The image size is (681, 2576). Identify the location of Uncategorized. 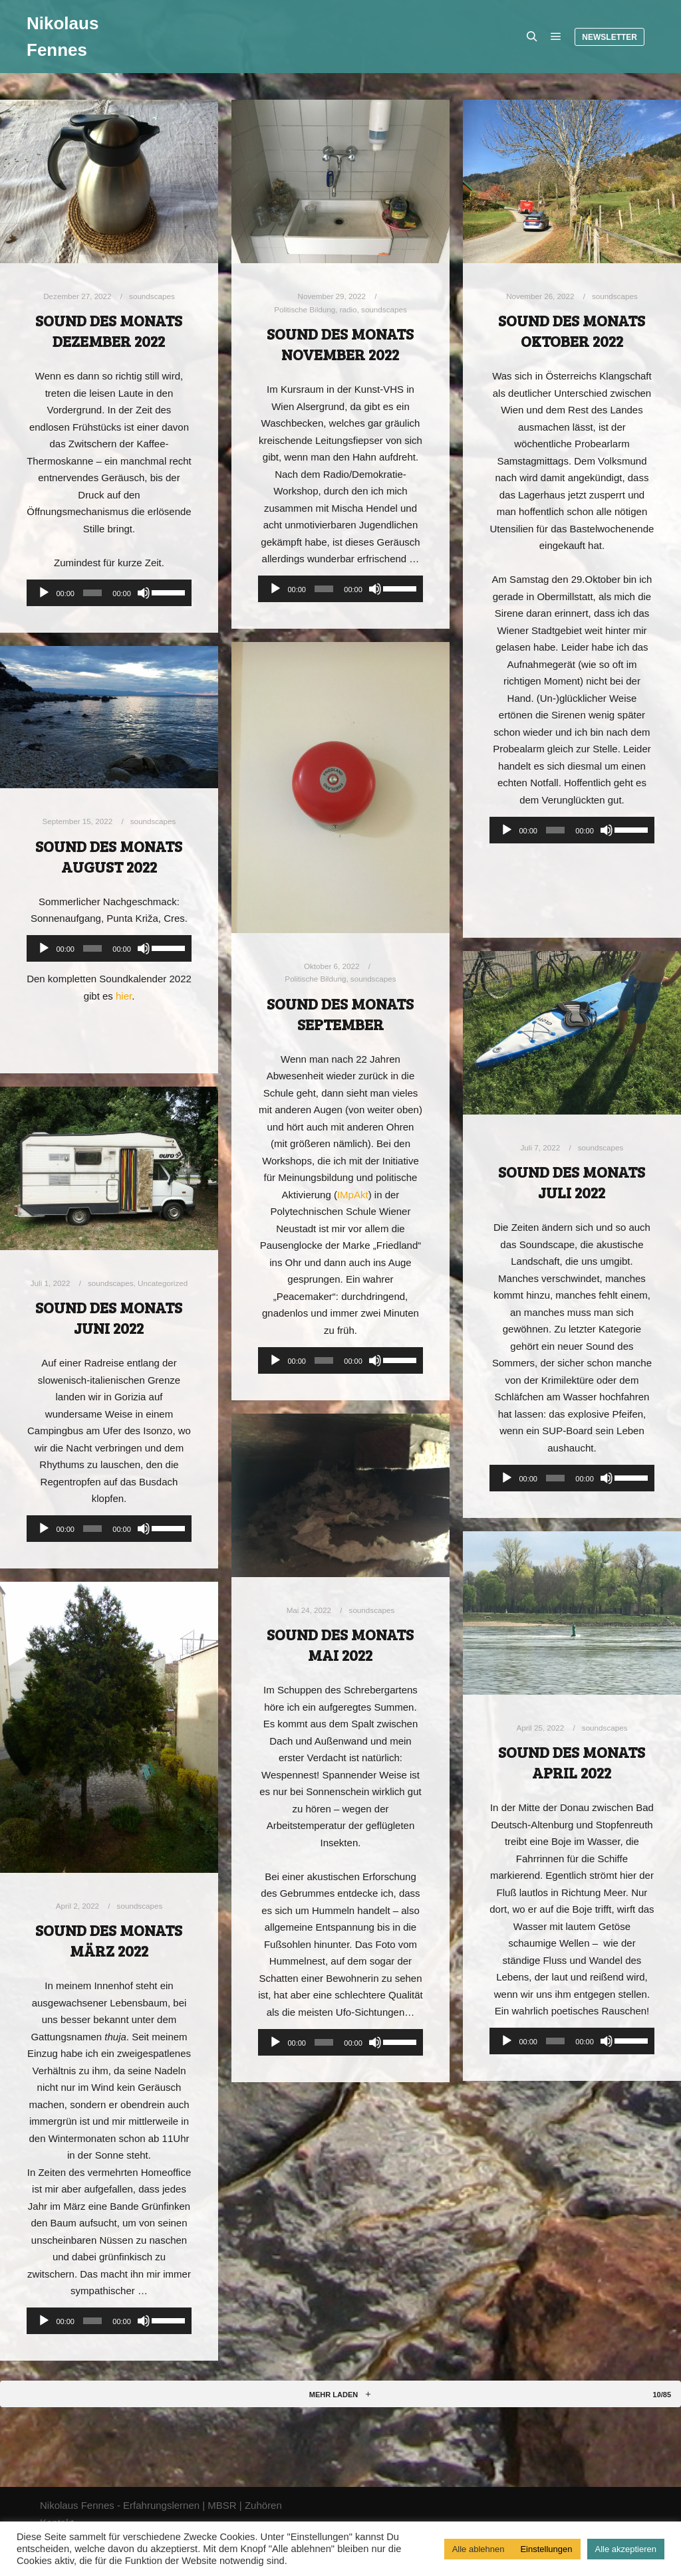
(163, 1283).